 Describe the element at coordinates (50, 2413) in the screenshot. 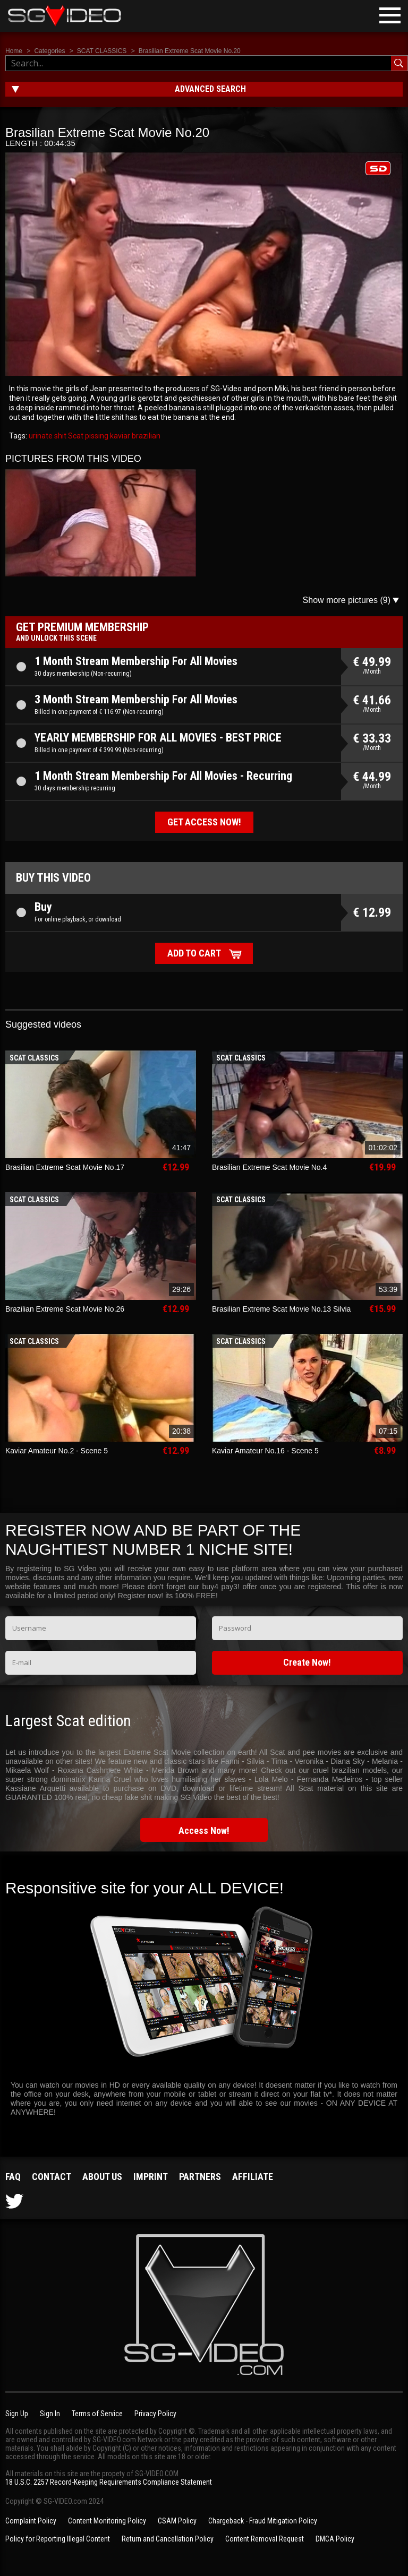

I see `Sign In` at that location.